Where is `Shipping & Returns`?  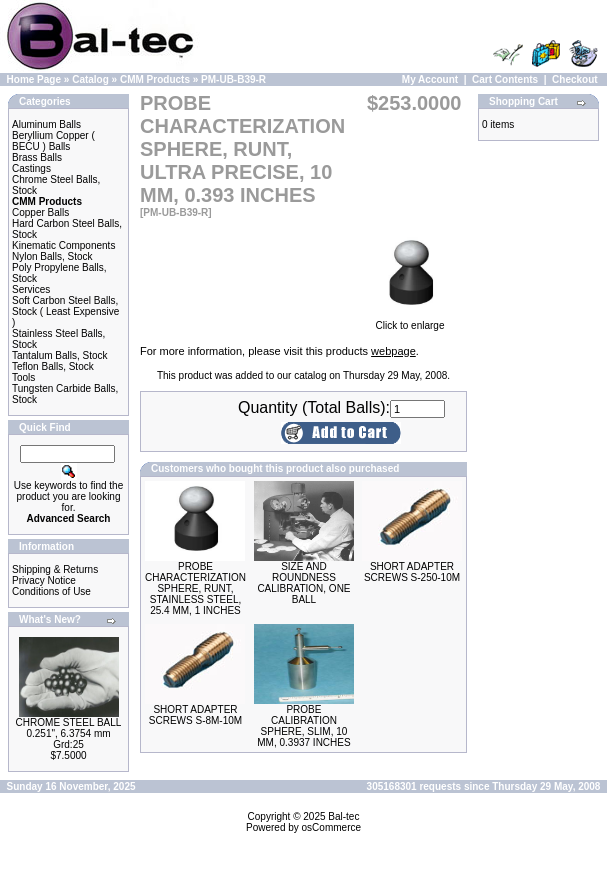
Shipping & Returns is located at coordinates (55, 569).